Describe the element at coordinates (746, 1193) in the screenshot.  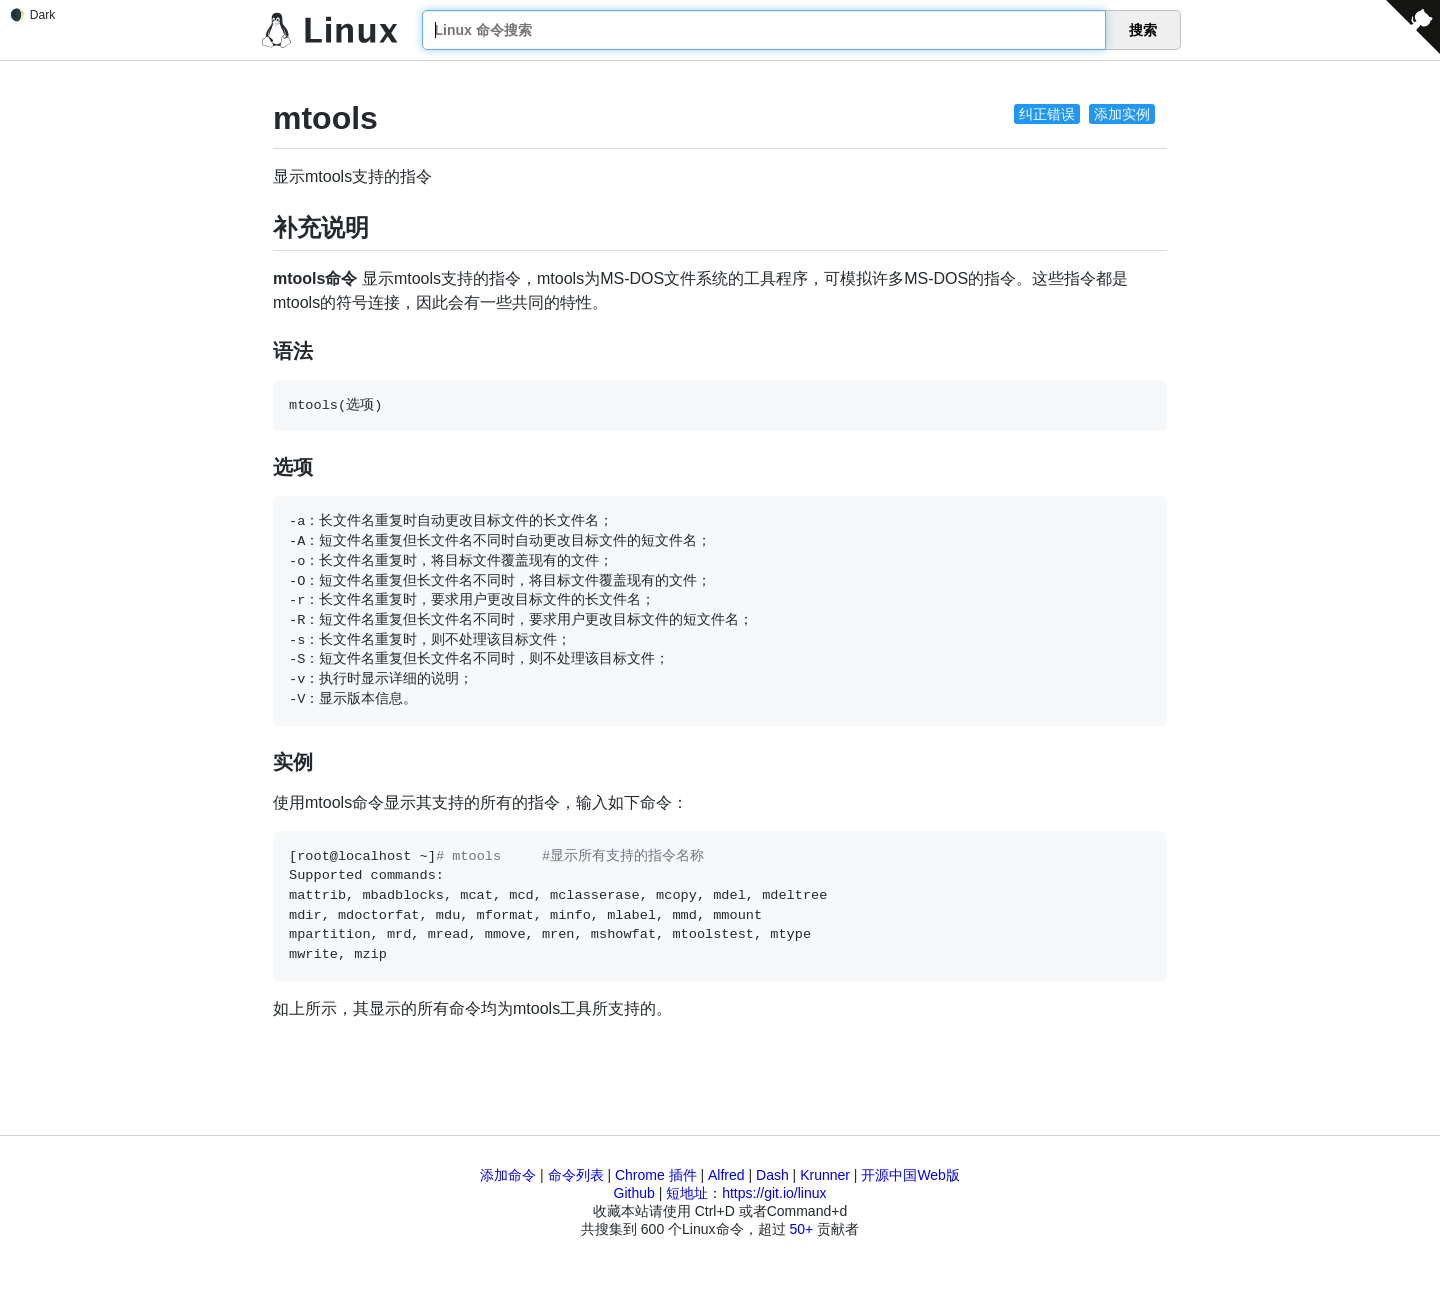
I see `短地址：https://git.io/linux` at that location.